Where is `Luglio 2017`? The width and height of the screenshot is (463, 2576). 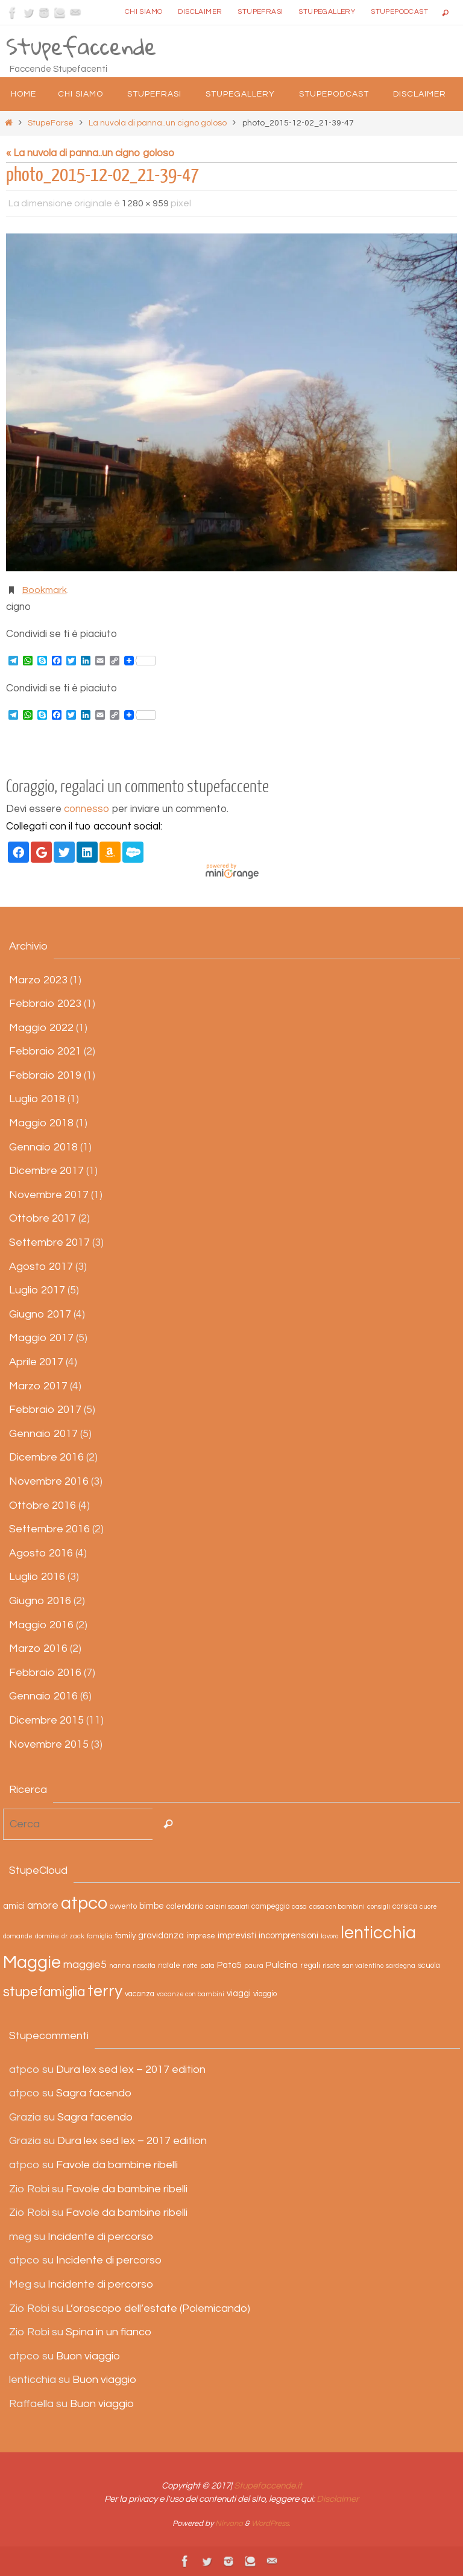 Luglio 2017 is located at coordinates (37, 1290).